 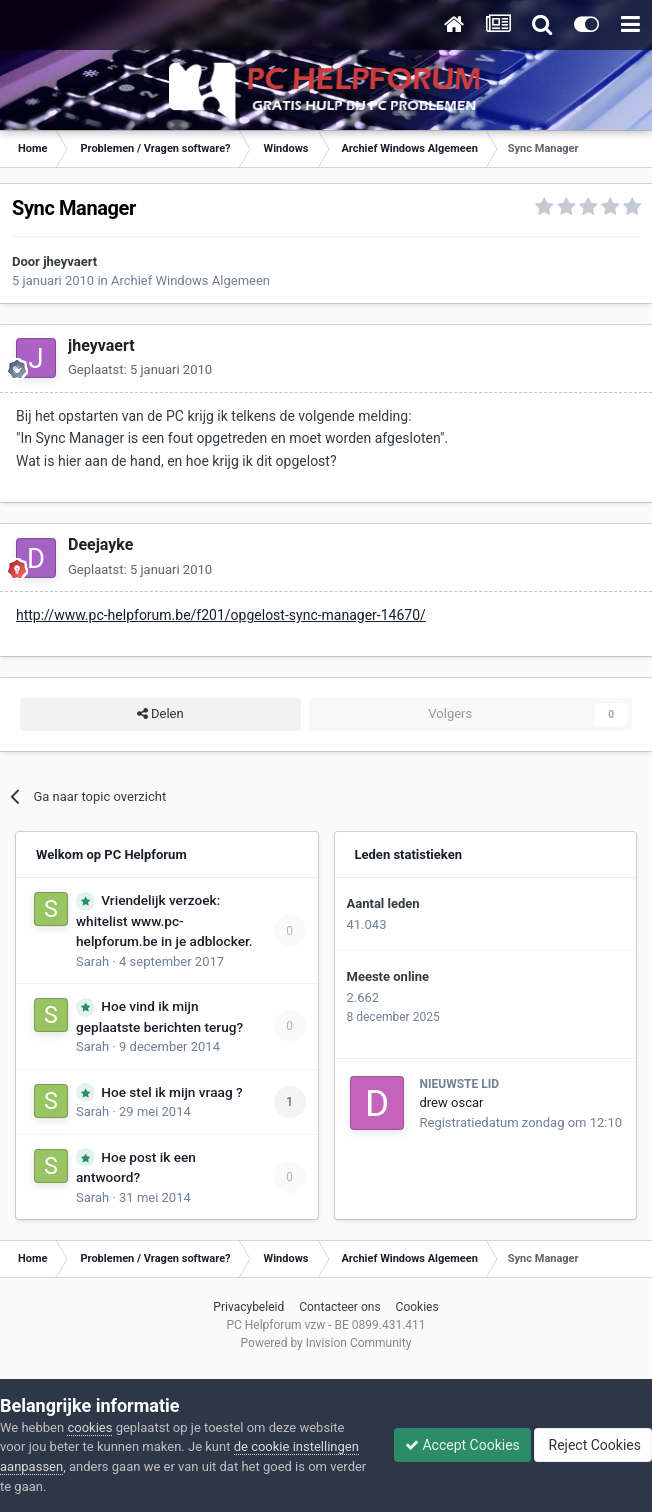 I want to click on jheyvaert, so click(x=70, y=261).